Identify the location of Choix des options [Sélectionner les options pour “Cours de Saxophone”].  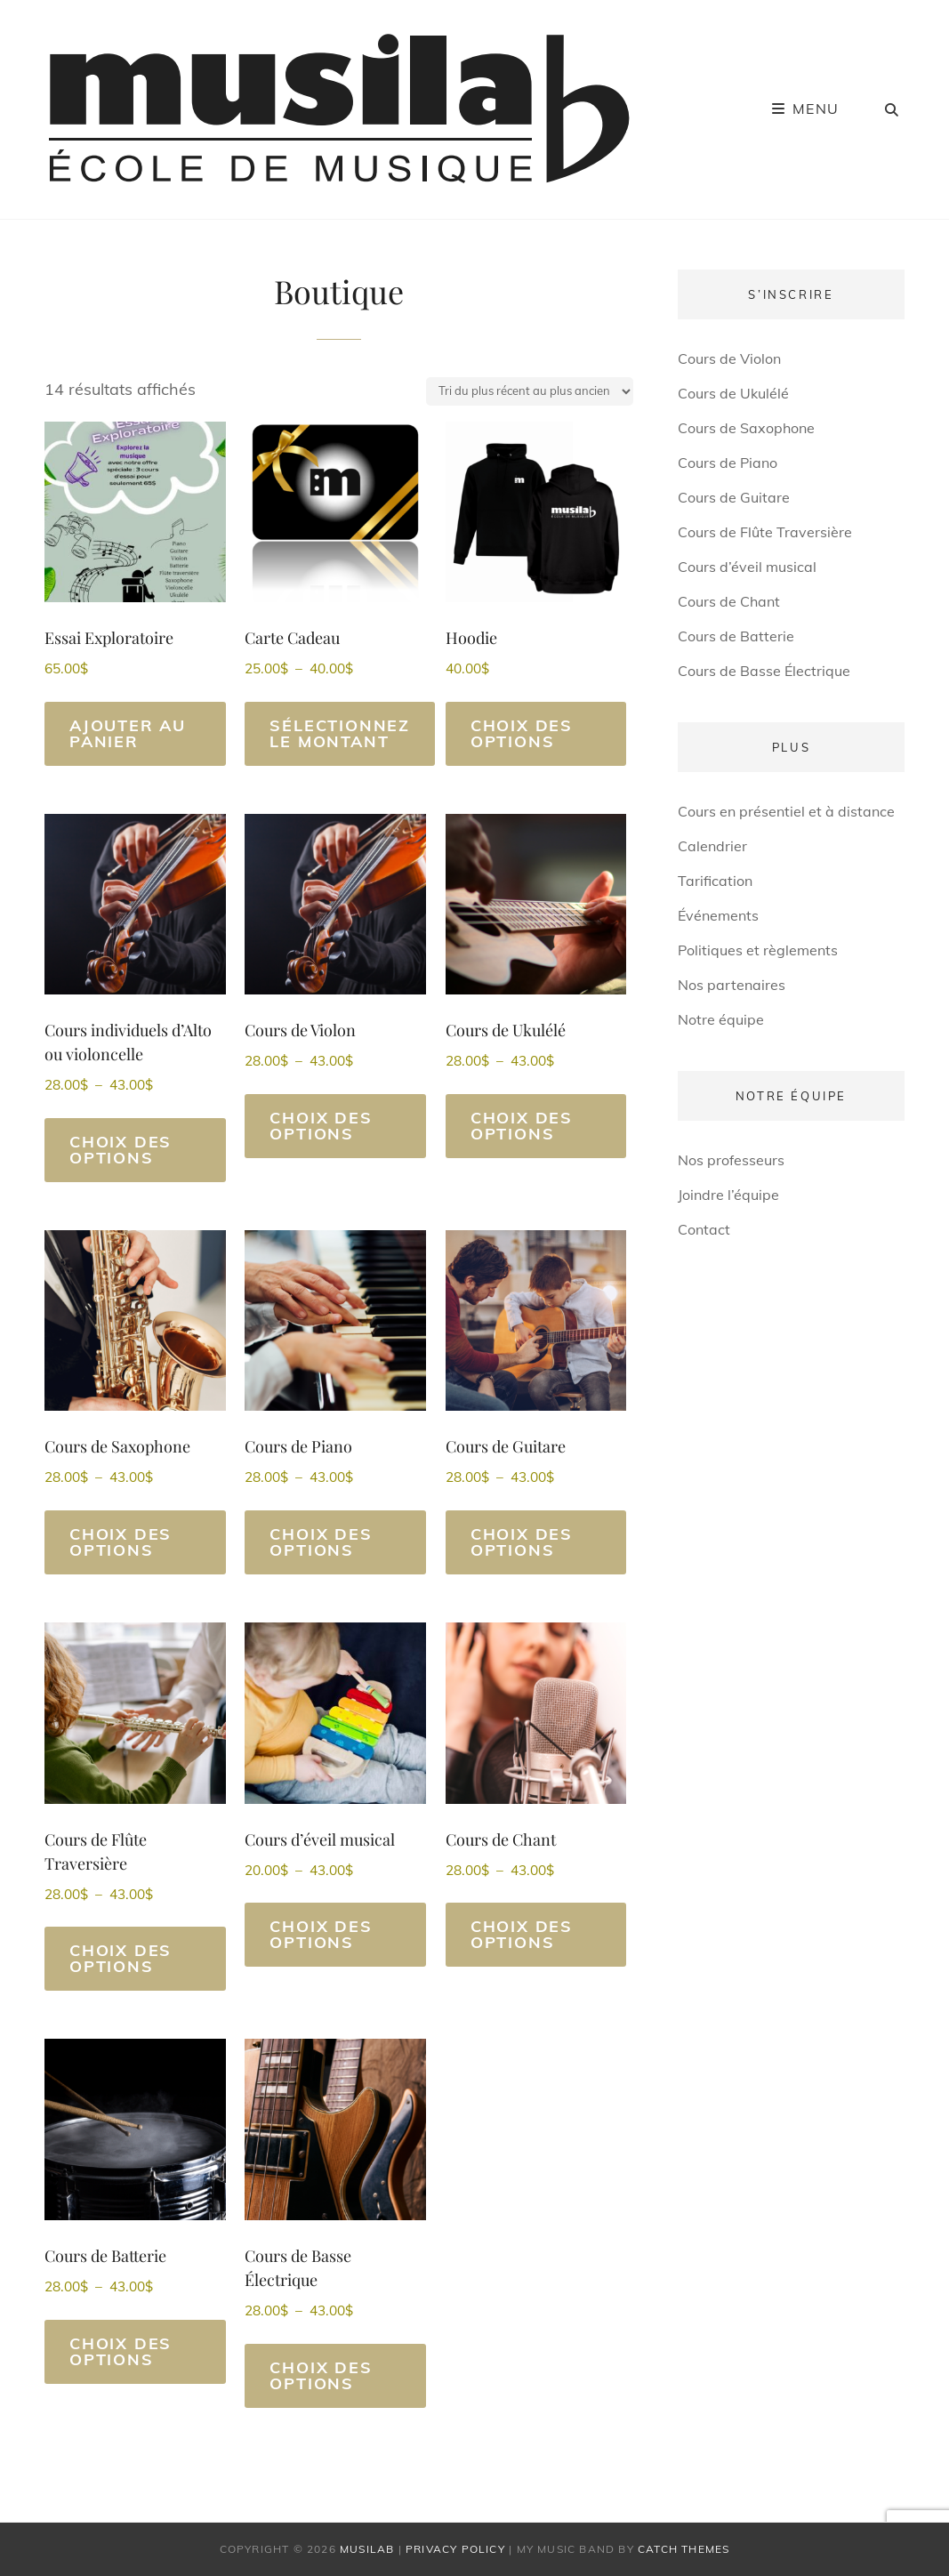
(120, 1542).